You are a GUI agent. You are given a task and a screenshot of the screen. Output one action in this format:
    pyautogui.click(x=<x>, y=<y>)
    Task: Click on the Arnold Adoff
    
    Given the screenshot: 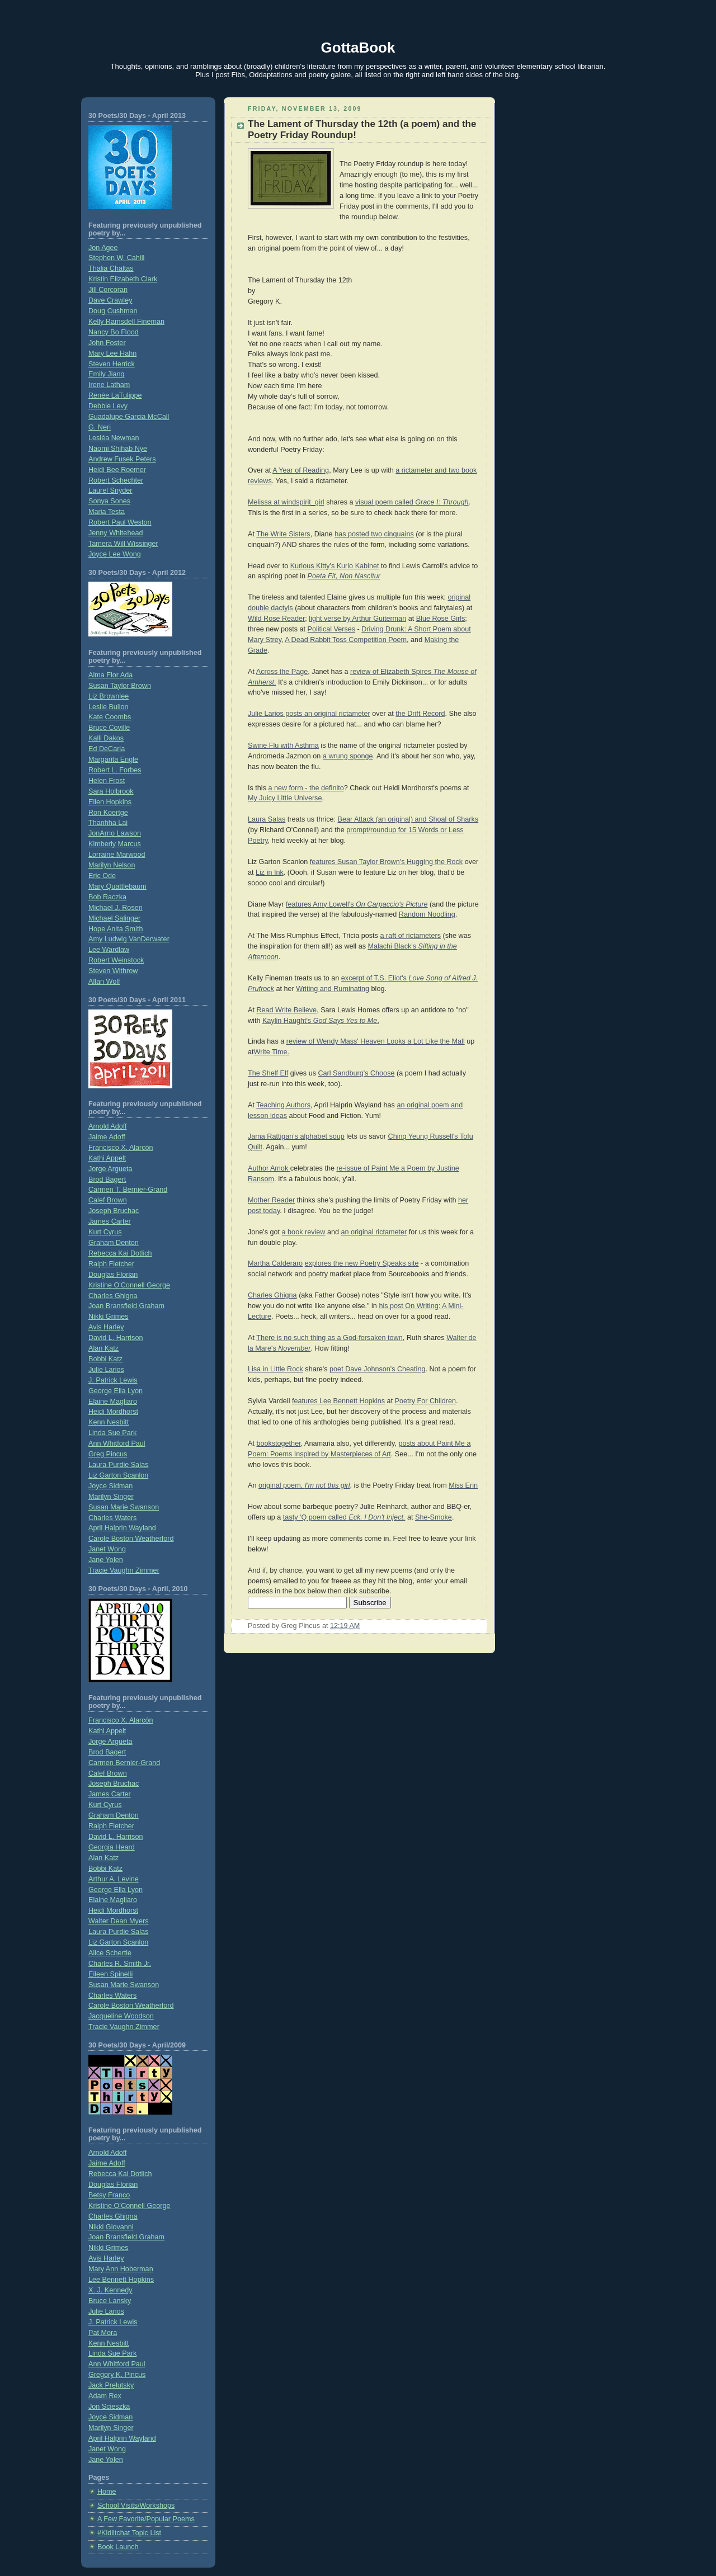 What is the action you would take?
    pyautogui.click(x=107, y=1126)
    